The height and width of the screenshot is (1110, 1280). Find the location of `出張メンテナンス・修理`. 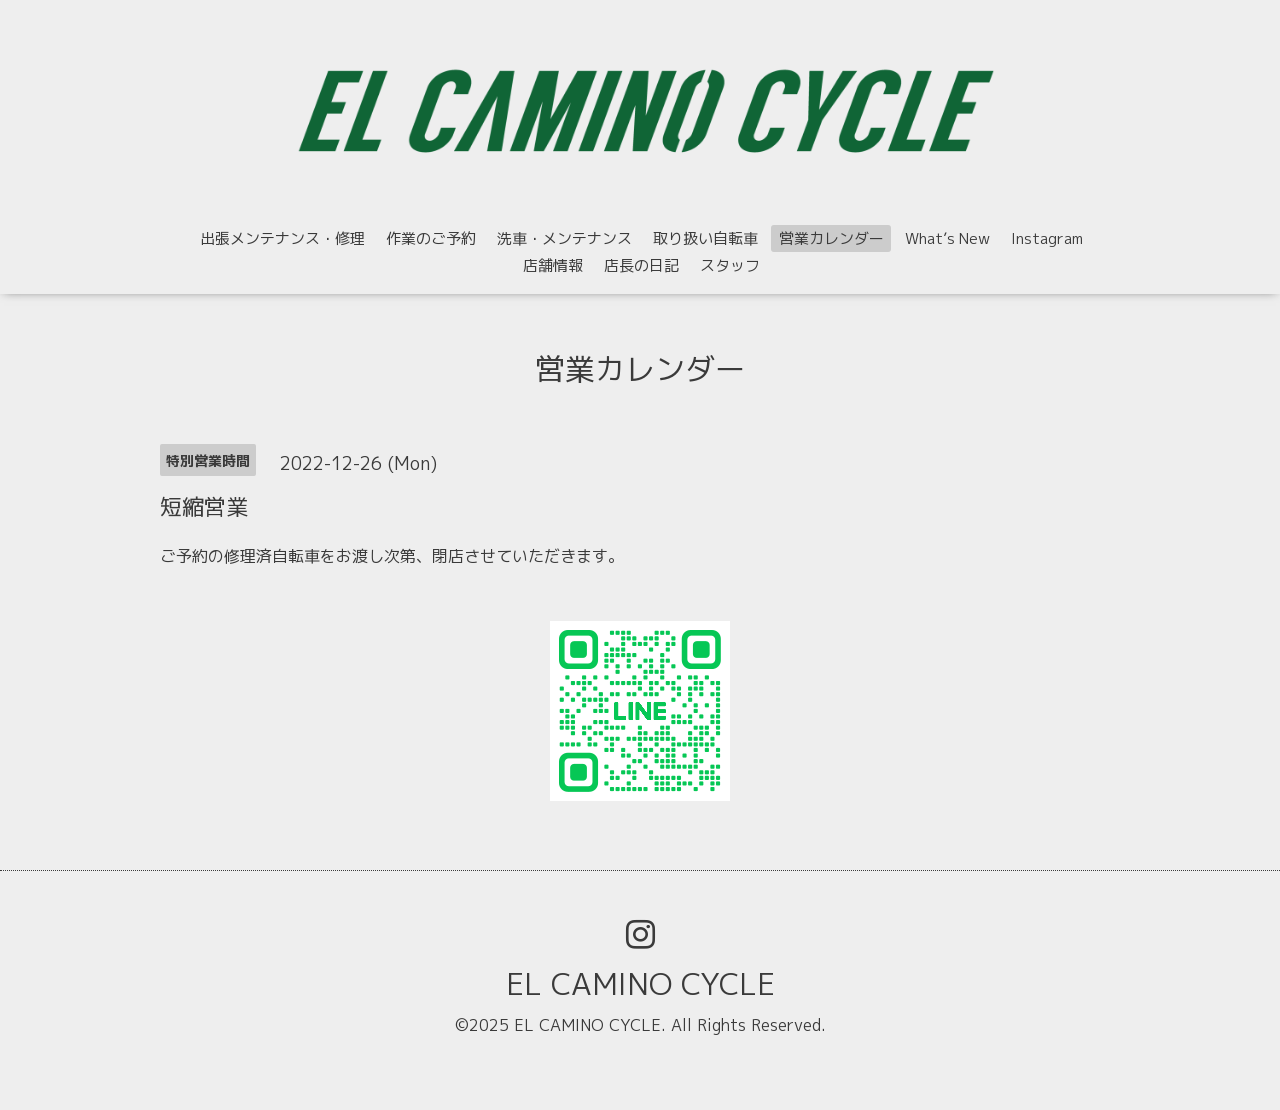

出張メンテナンス・修理 is located at coordinates (282, 238).